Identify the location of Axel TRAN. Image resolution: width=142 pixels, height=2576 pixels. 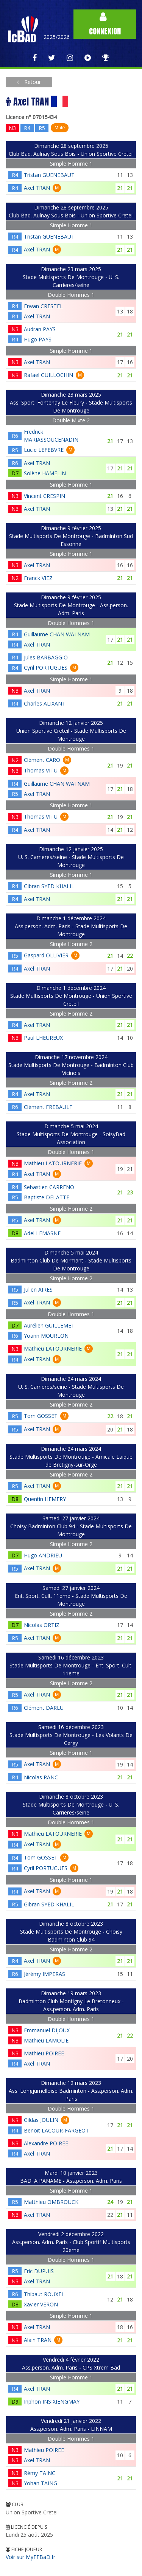
(37, 187).